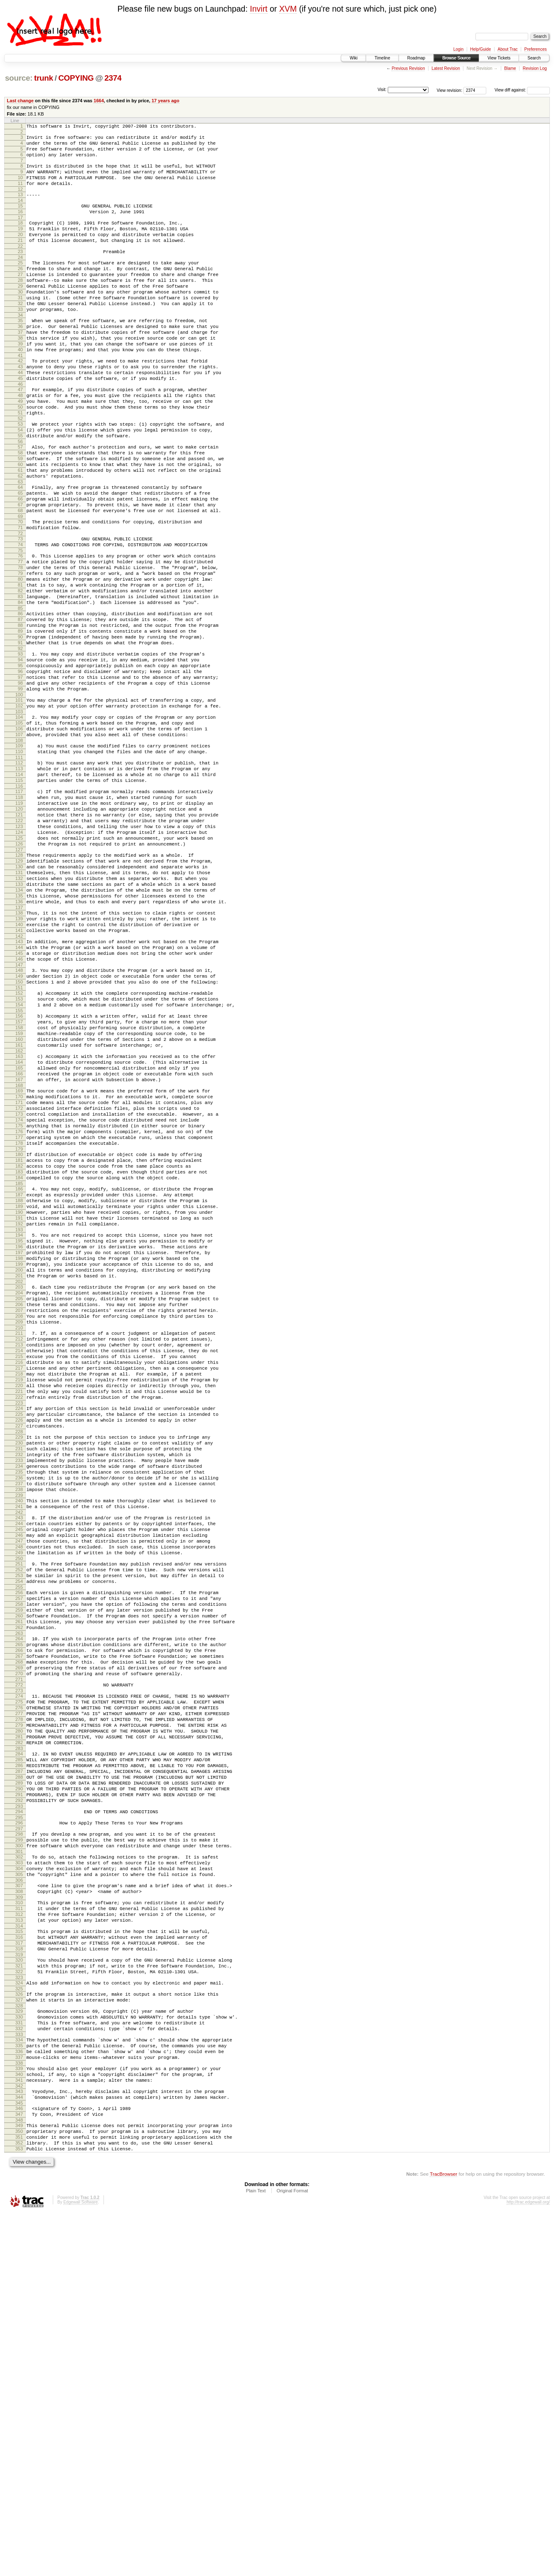 The width and height of the screenshot is (554, 2576). I want to click on 124, so click(19, 956).